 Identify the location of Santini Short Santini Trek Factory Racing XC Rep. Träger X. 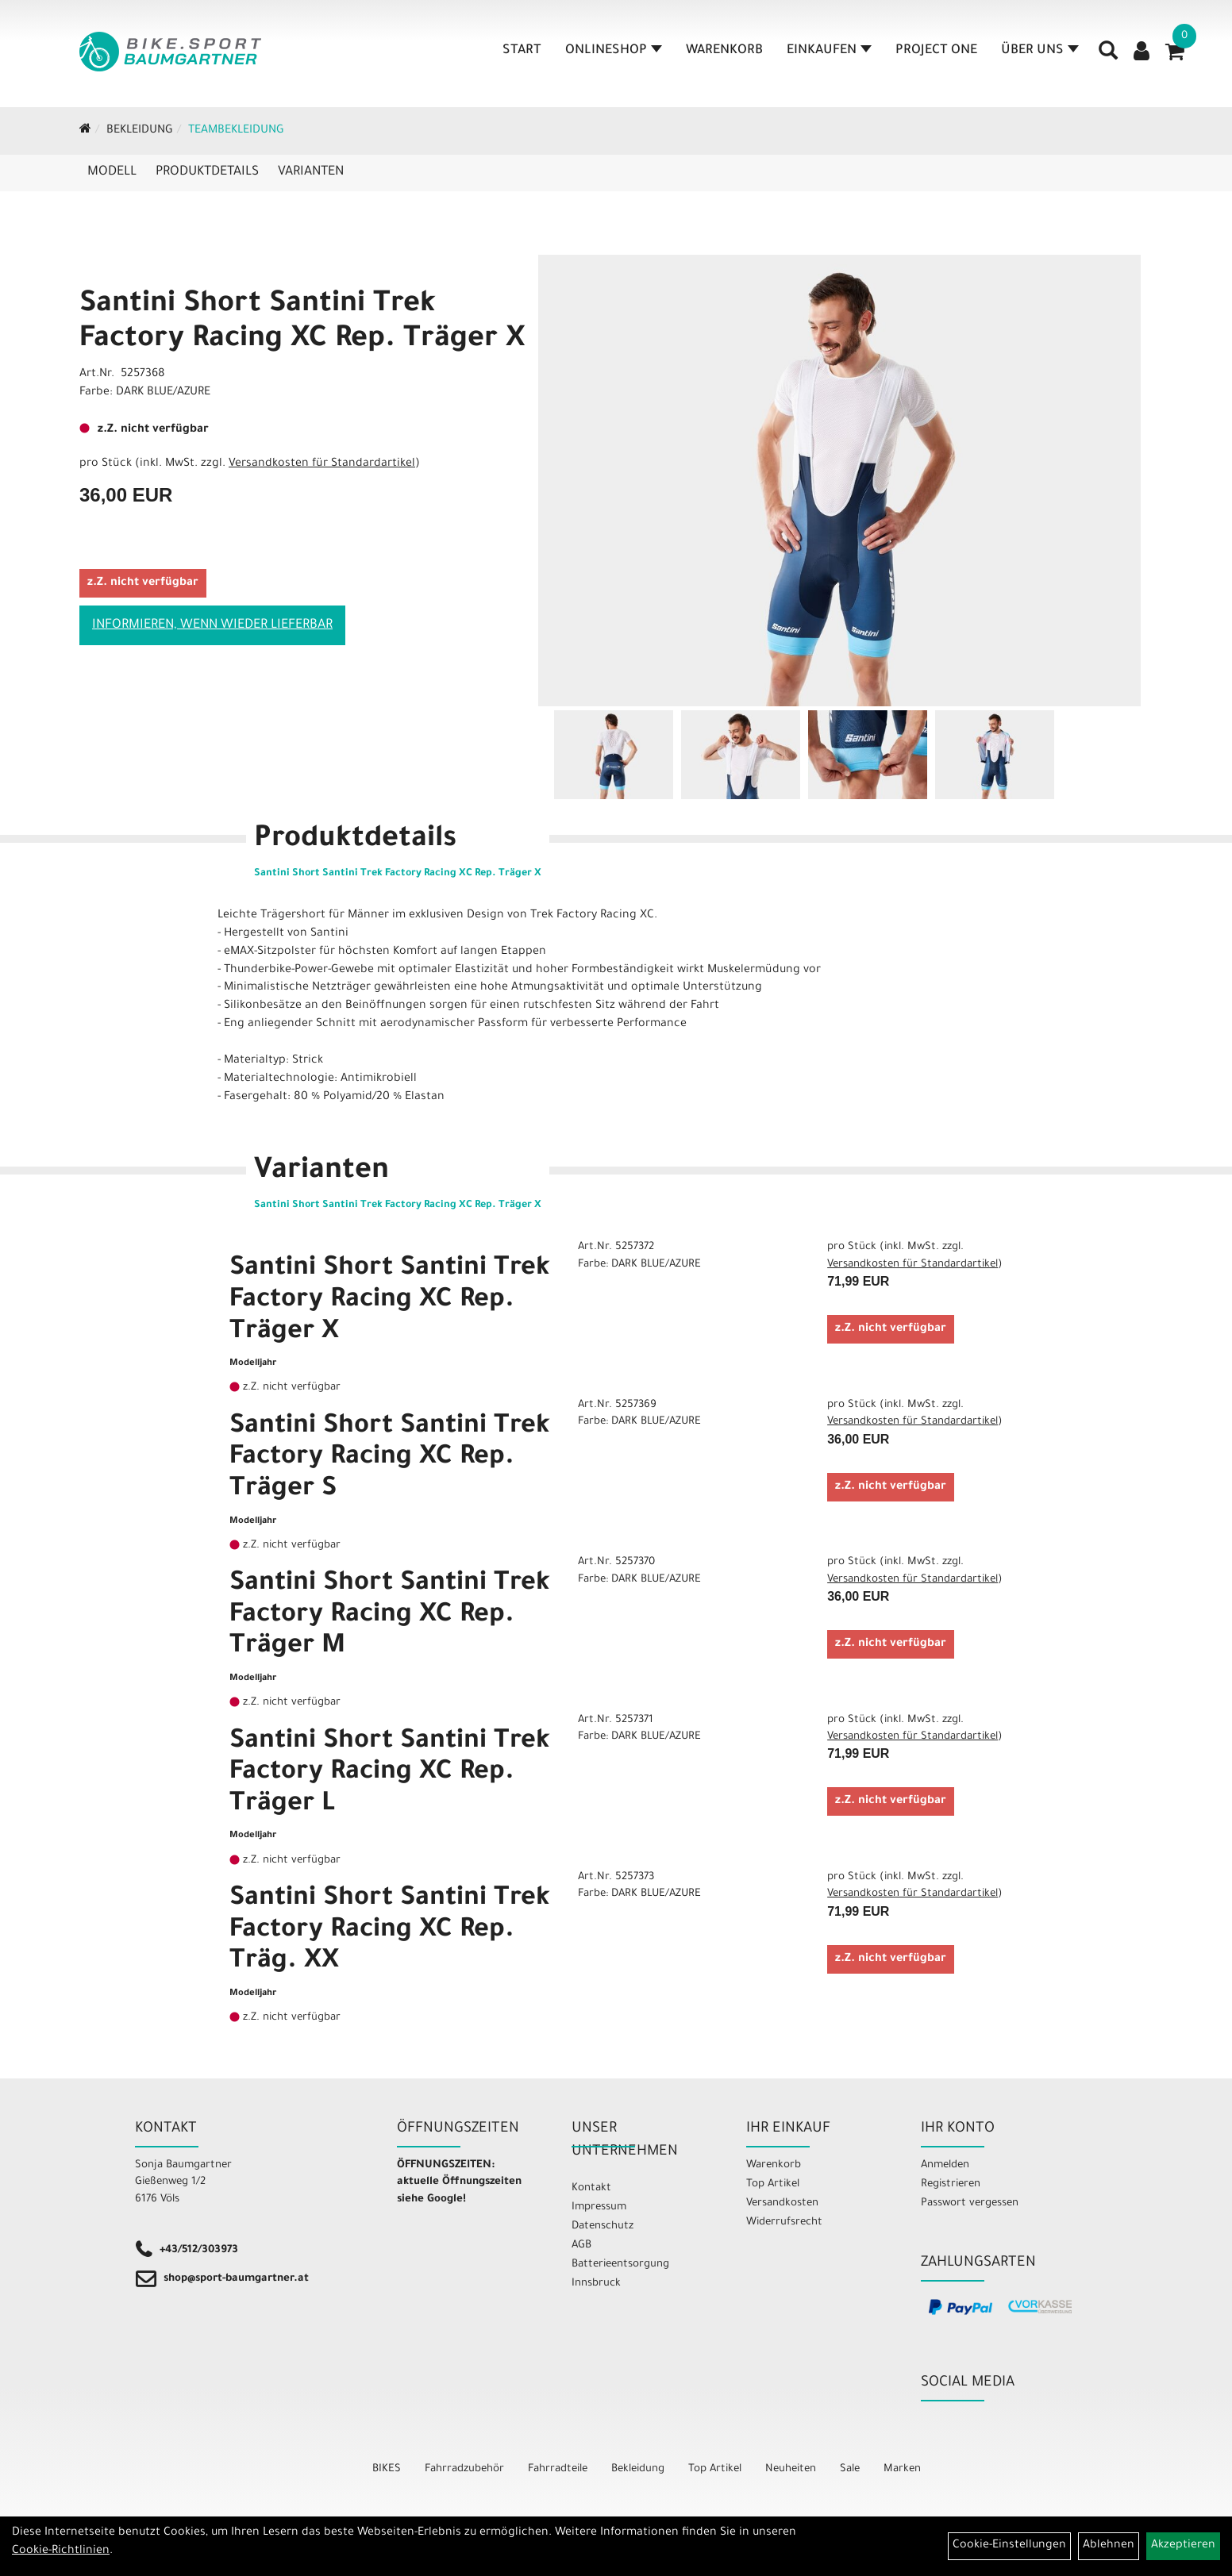
(389, 1301).